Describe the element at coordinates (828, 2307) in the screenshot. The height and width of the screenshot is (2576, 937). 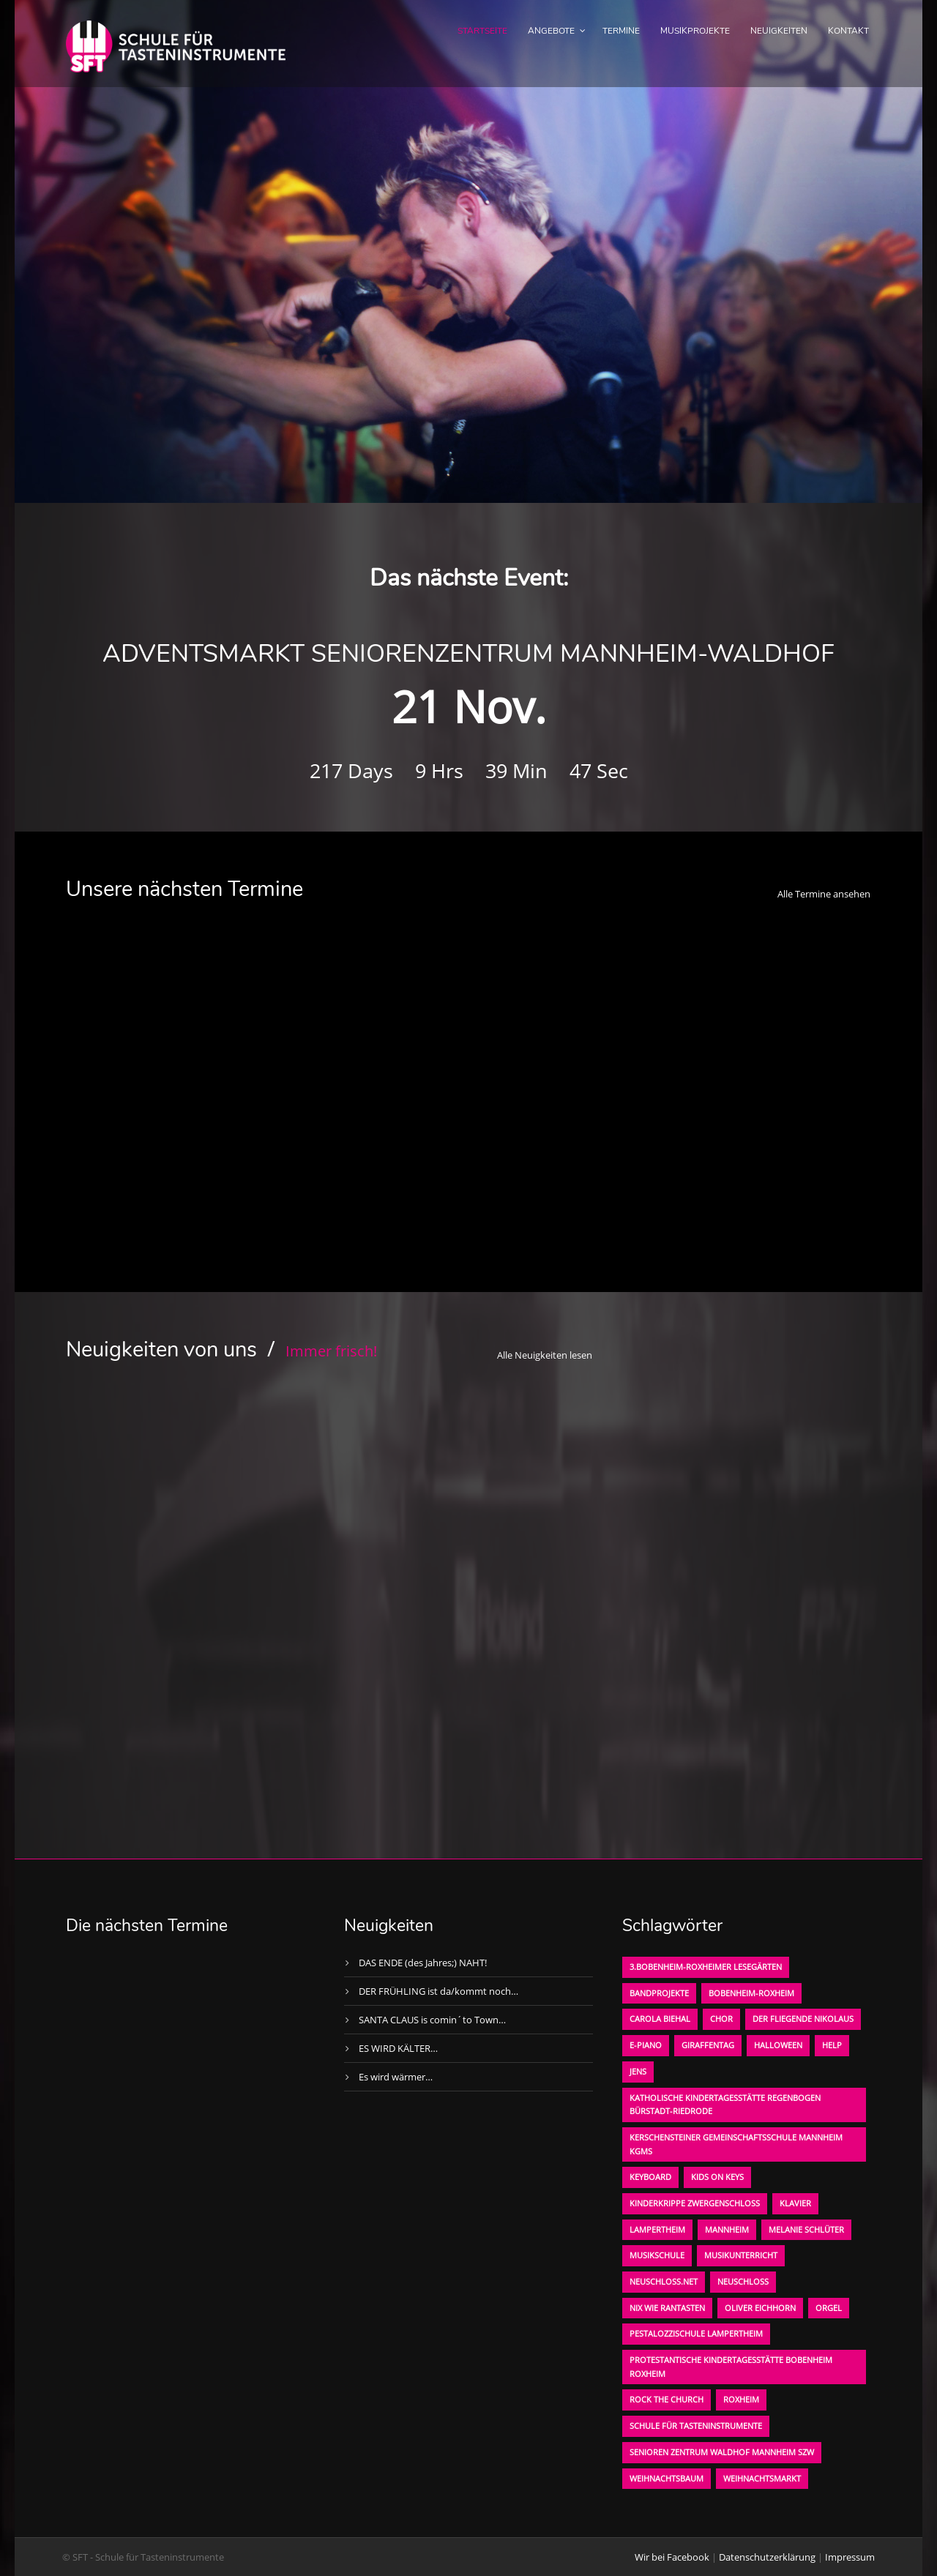
I see `Orgel [Orgel (1 Eintrag)]` at that location.